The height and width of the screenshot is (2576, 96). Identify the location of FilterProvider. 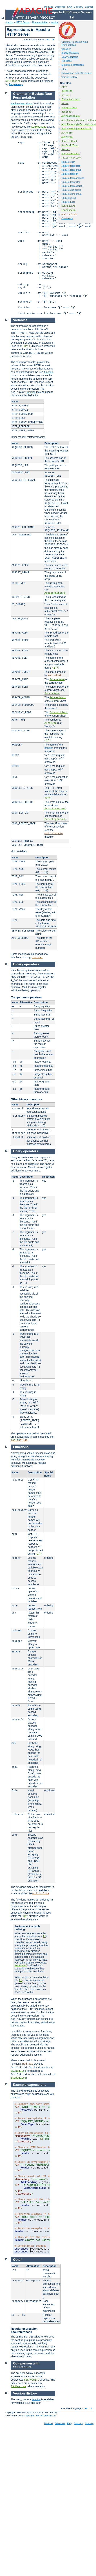
(71, 158).